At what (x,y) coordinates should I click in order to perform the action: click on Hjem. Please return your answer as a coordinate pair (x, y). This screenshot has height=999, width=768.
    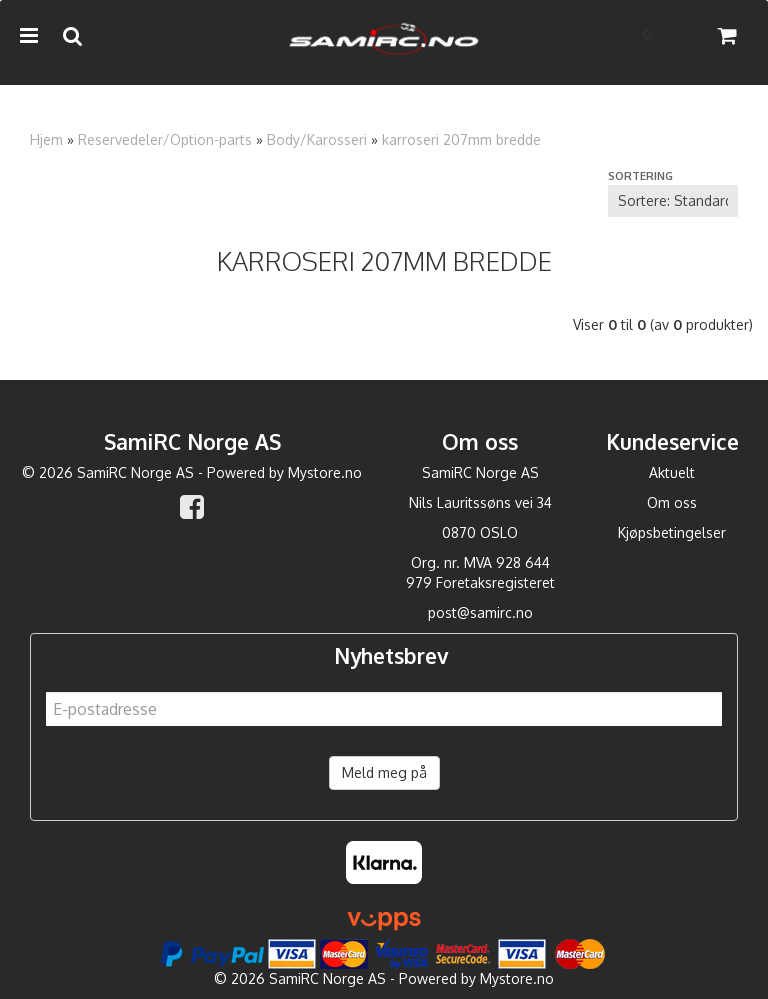
    Looking at the image, I should click on (46, 139).